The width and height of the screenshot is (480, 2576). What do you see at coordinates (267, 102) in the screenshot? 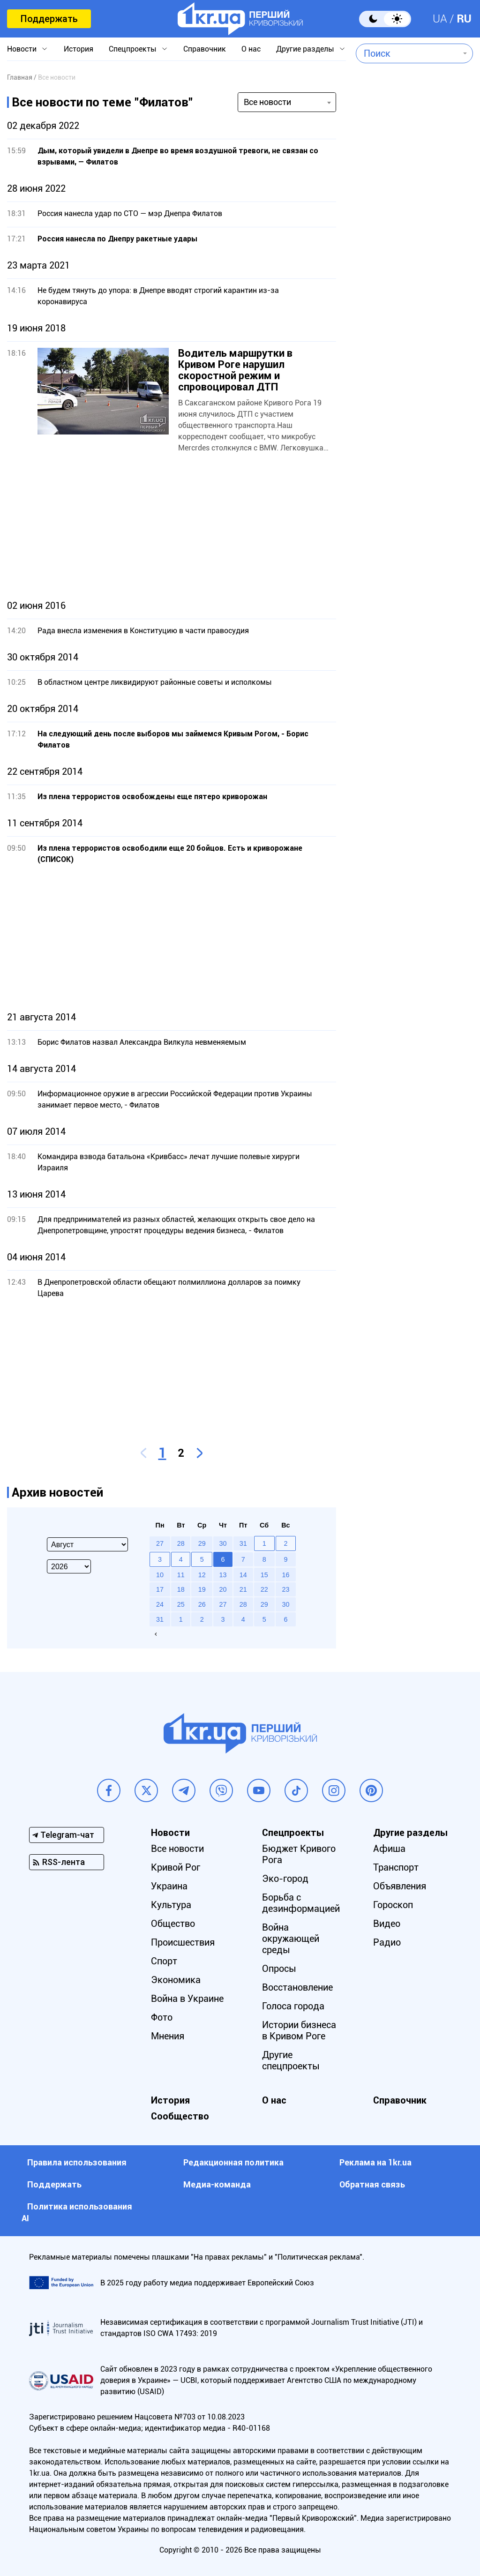
I see `Все новости [textbox]` at bounding box center [267, 102].